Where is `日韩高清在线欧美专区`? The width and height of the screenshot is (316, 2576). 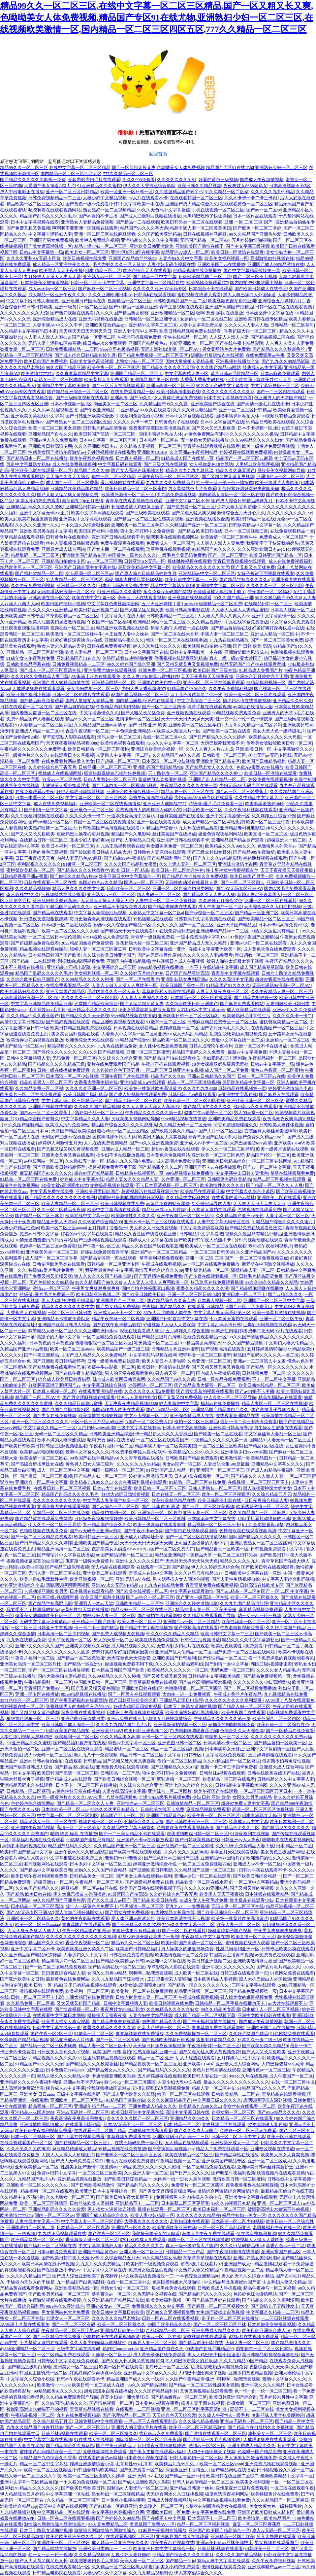
日韩高清在线欧美专区 is located at coordinates (262, 1585).